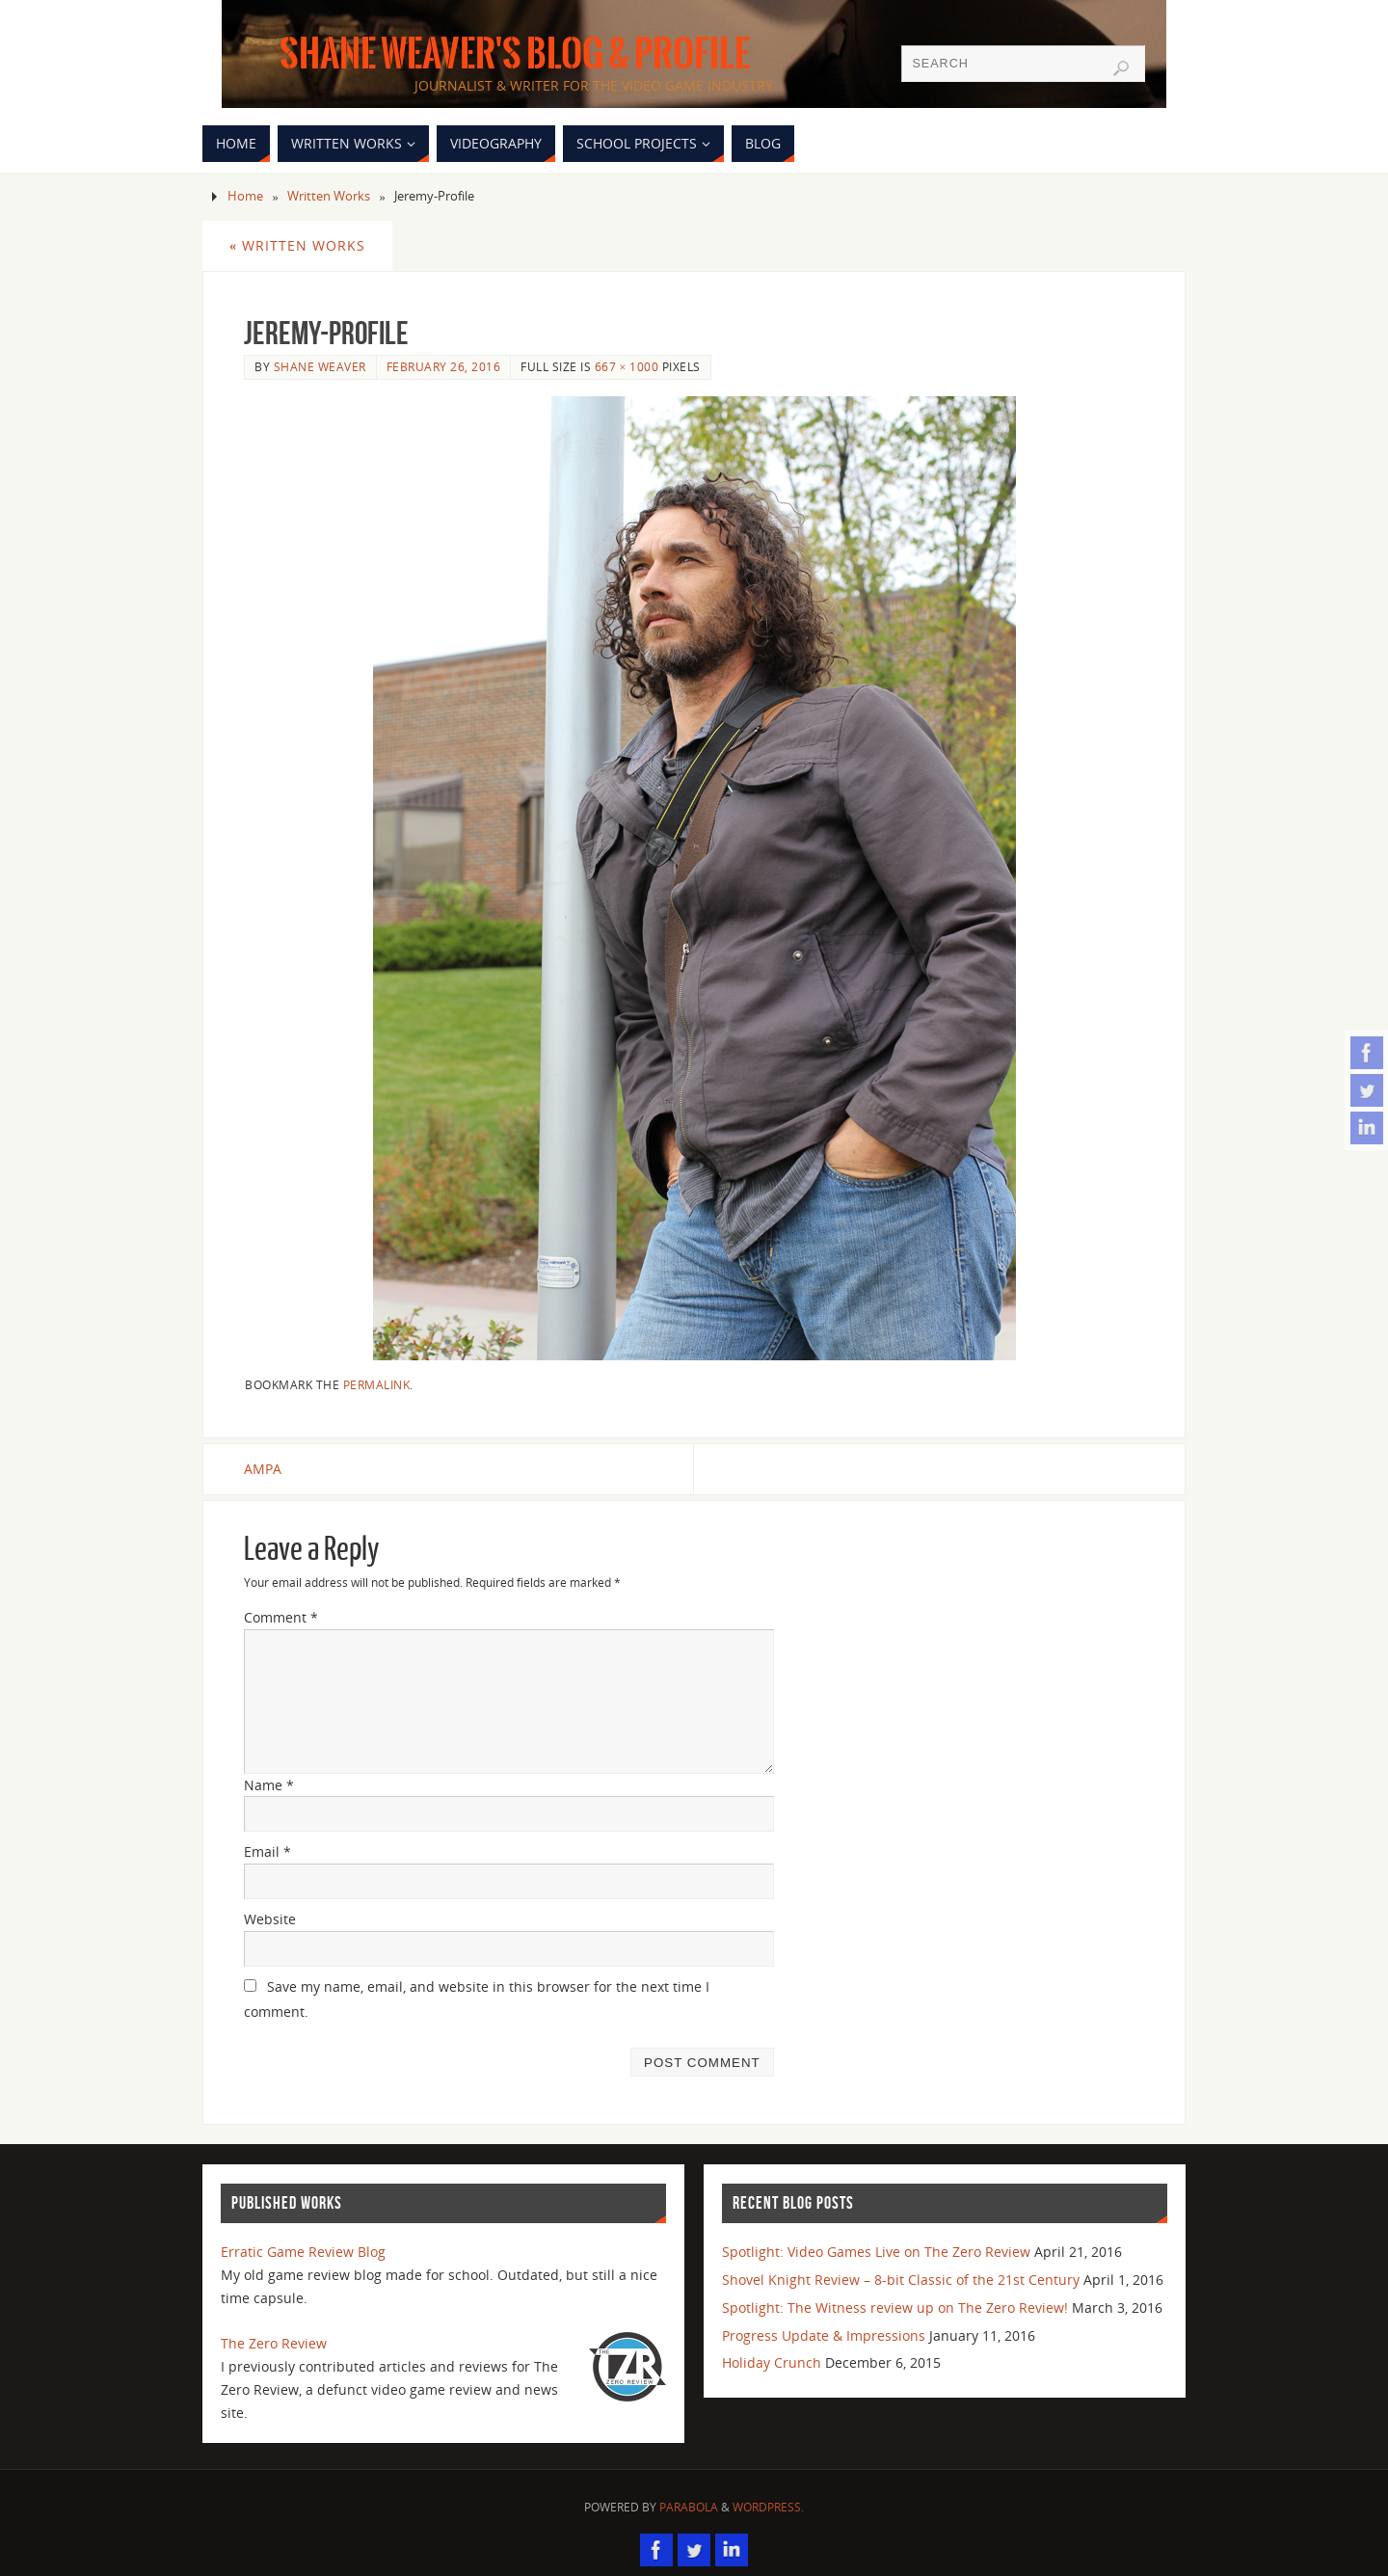  What do you see at coordinates (328, 196) in the screenshot?
I see `Written Works` at bounding box center [328, 196].